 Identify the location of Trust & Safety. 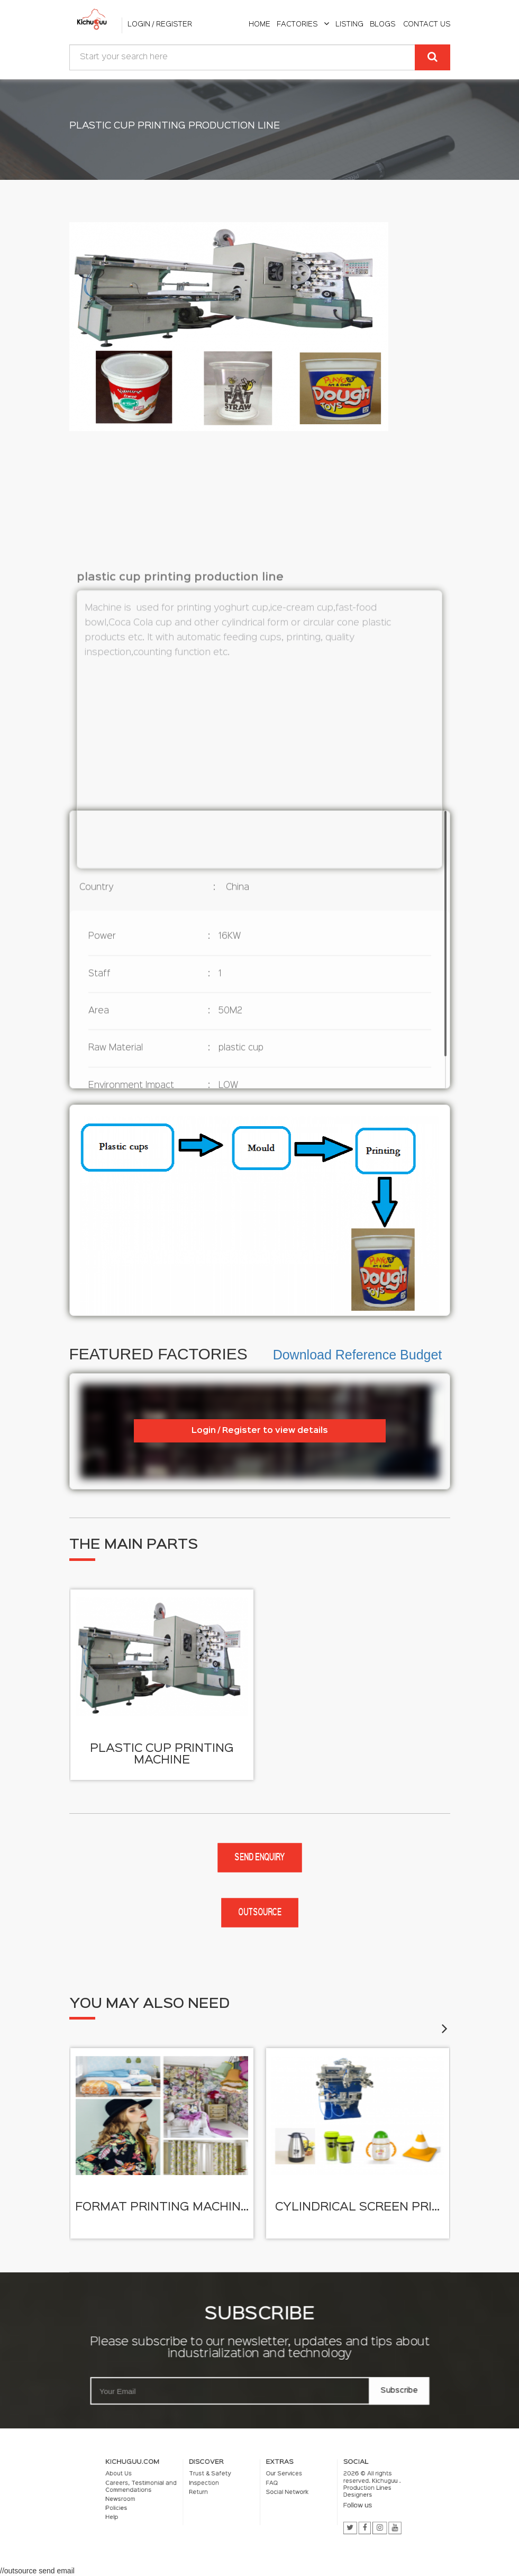
(234, 2485).